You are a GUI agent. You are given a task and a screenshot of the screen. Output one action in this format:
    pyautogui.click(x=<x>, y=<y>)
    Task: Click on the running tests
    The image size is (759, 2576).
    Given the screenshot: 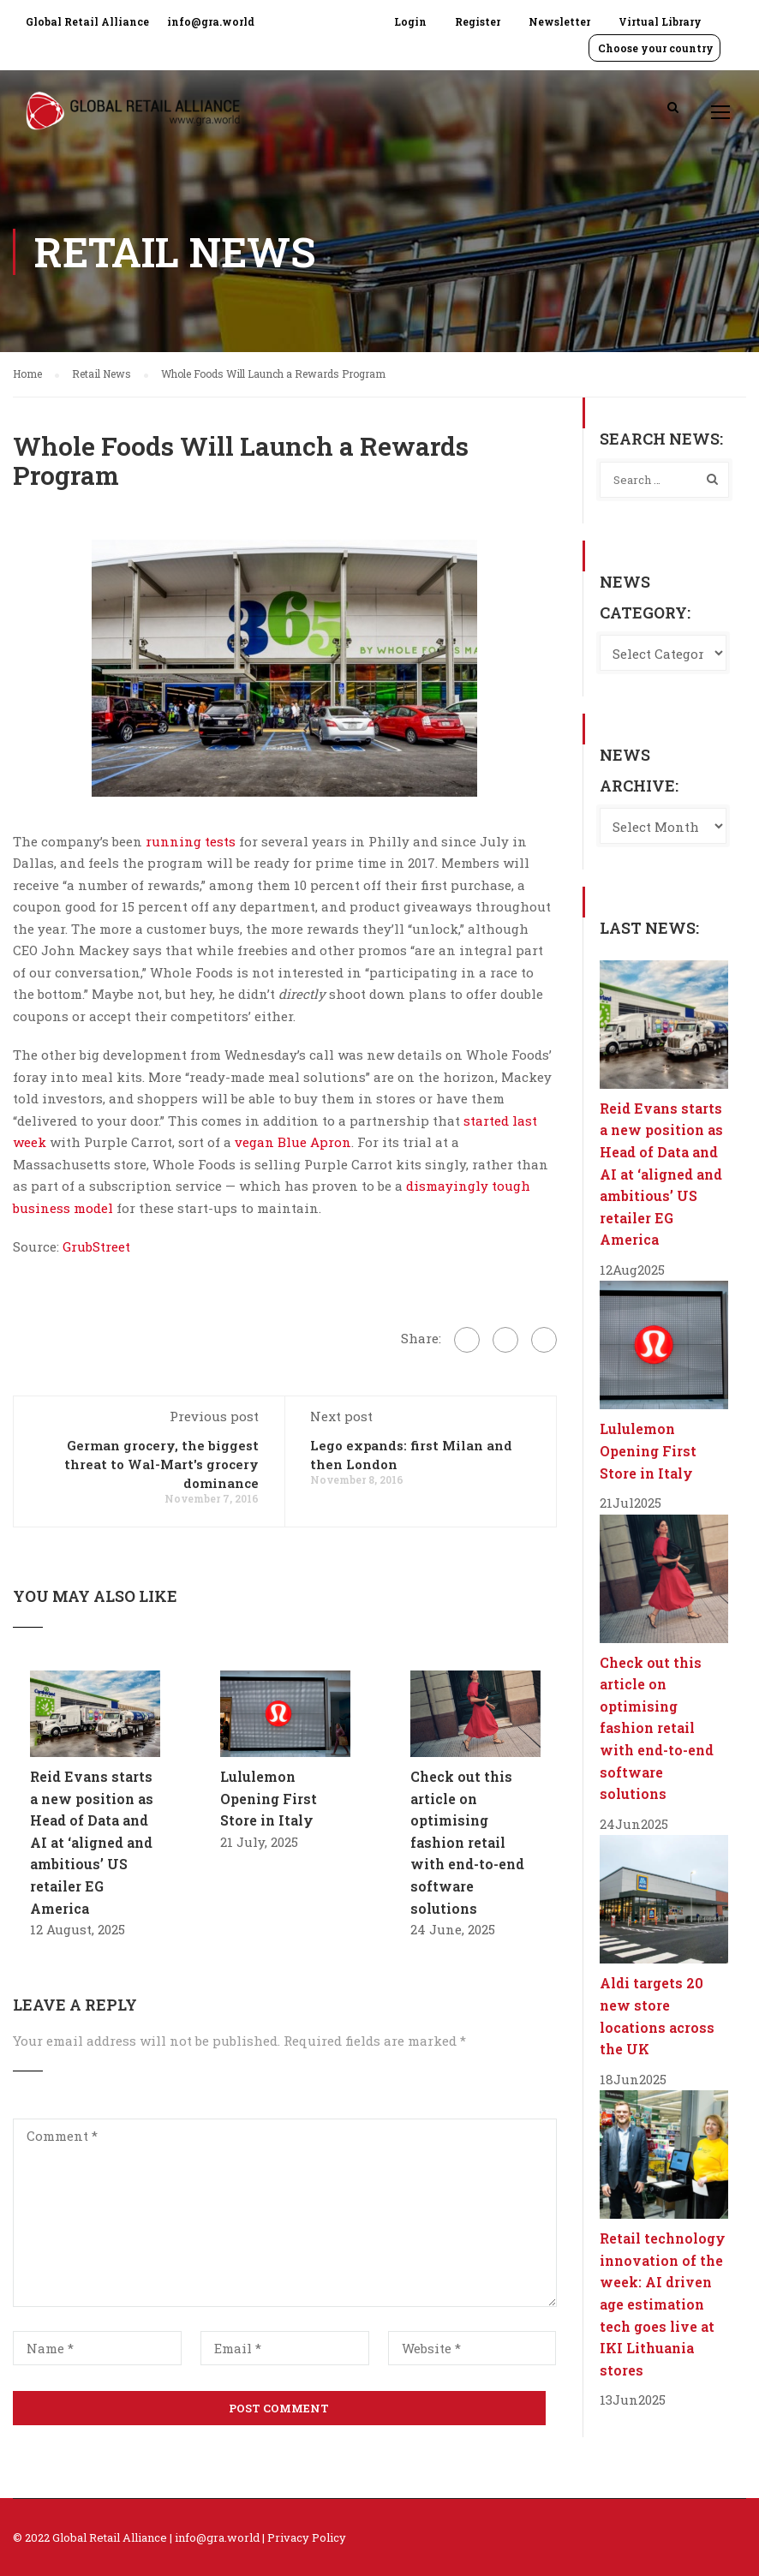 What is the action you would take?
    pyautogui.click(x=191, y=841)
    